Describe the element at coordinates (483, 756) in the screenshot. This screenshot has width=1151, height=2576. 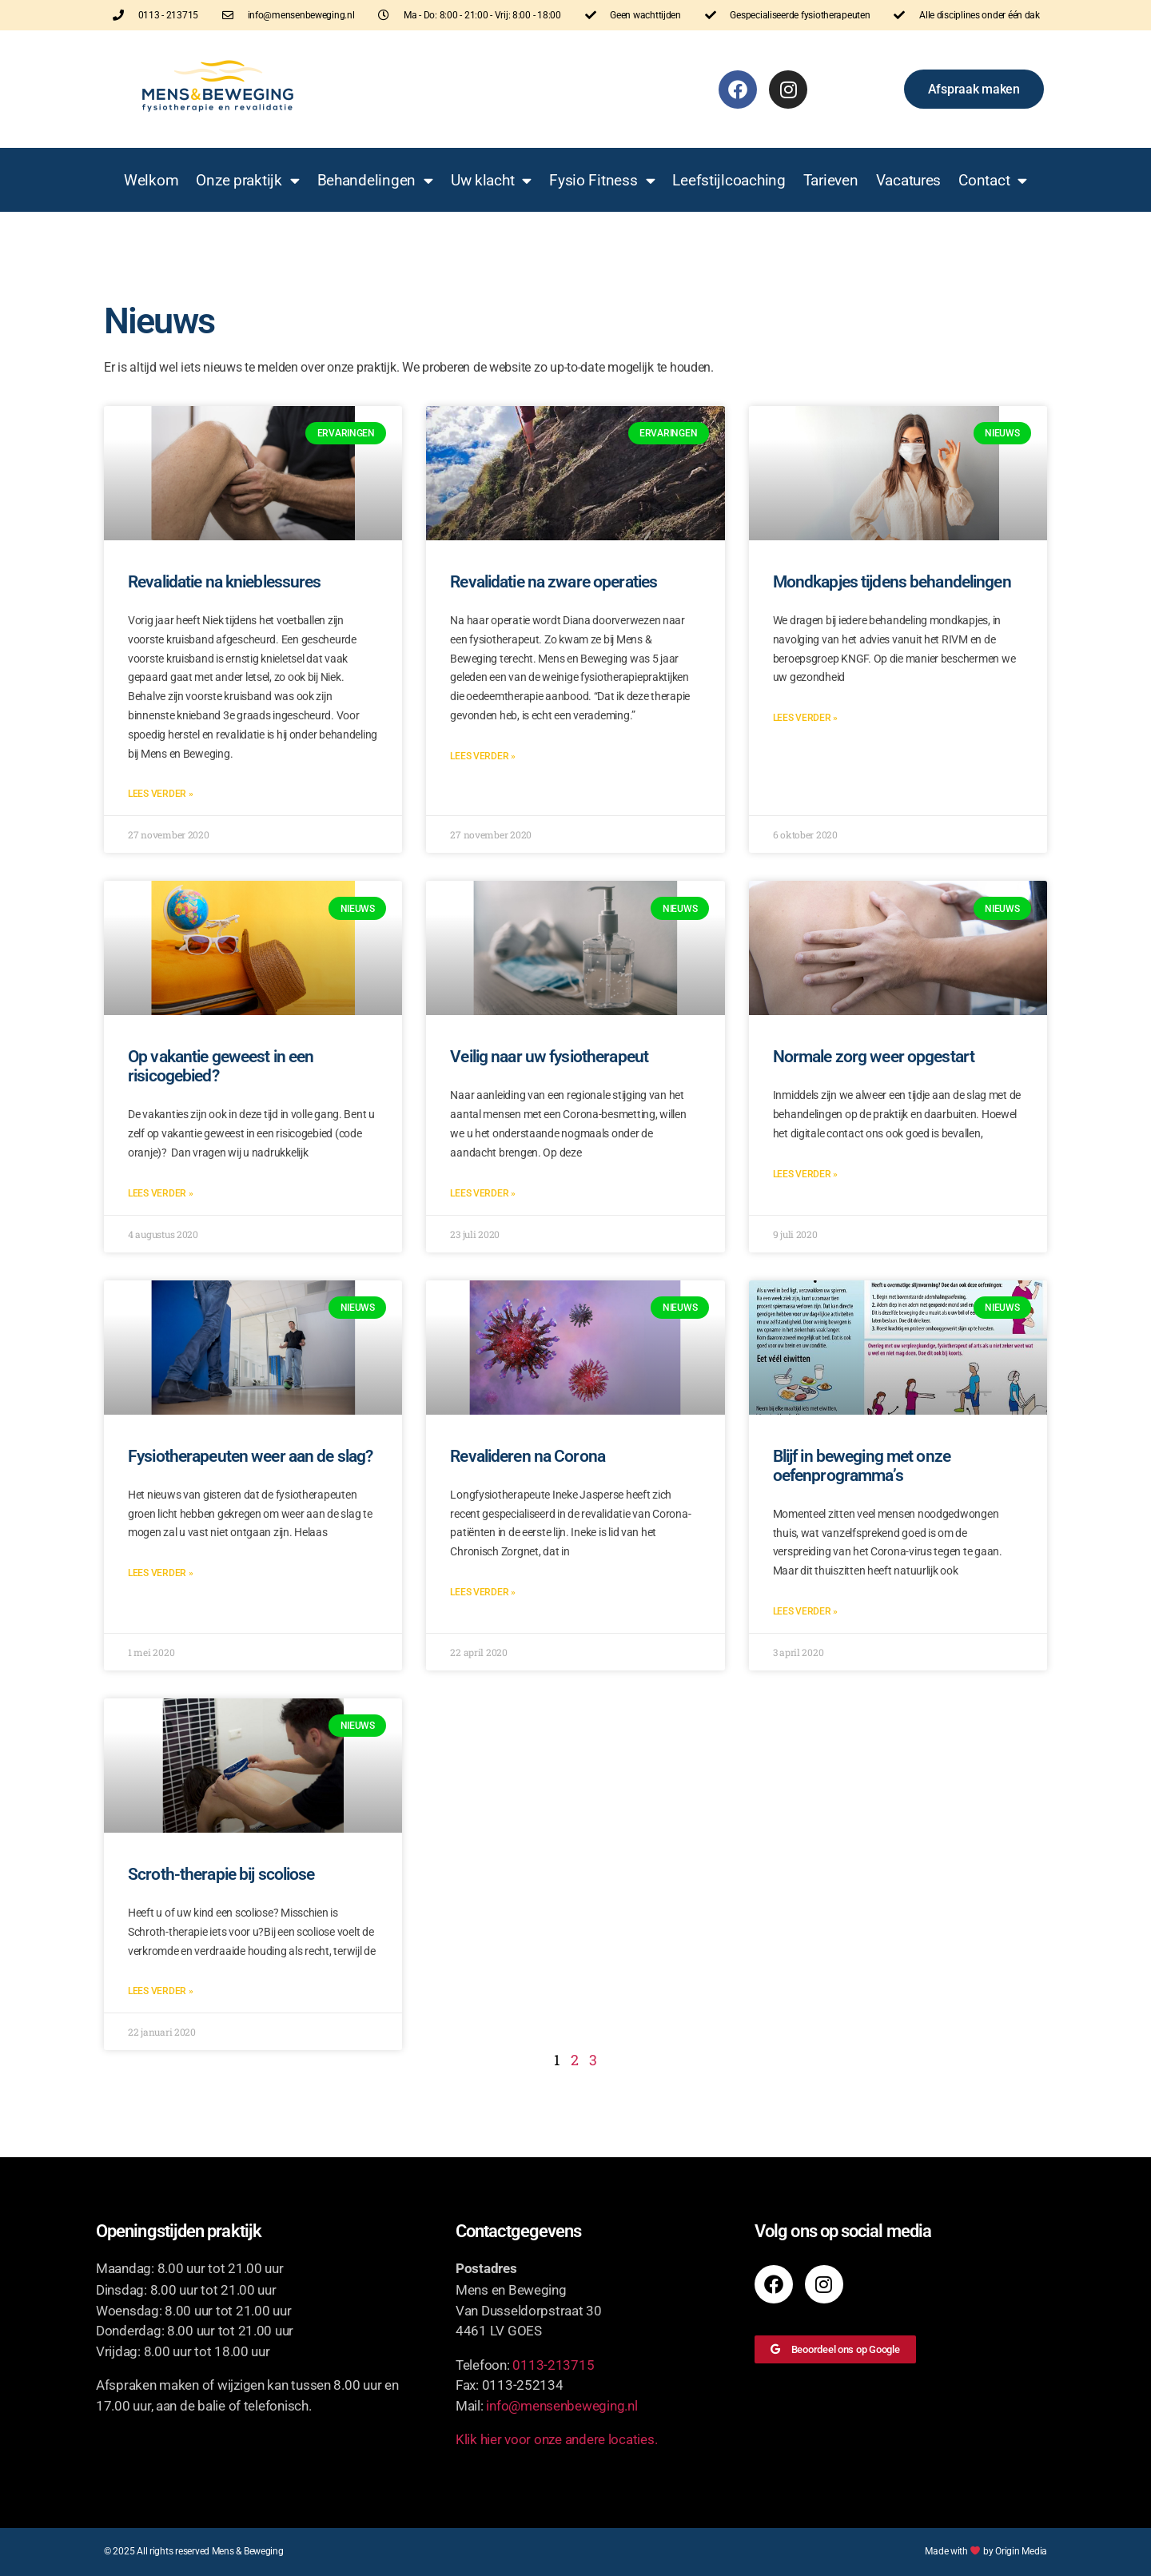
I see `Lees verder » [Lees meer over Revalidatie na zware operaties]` at that location.